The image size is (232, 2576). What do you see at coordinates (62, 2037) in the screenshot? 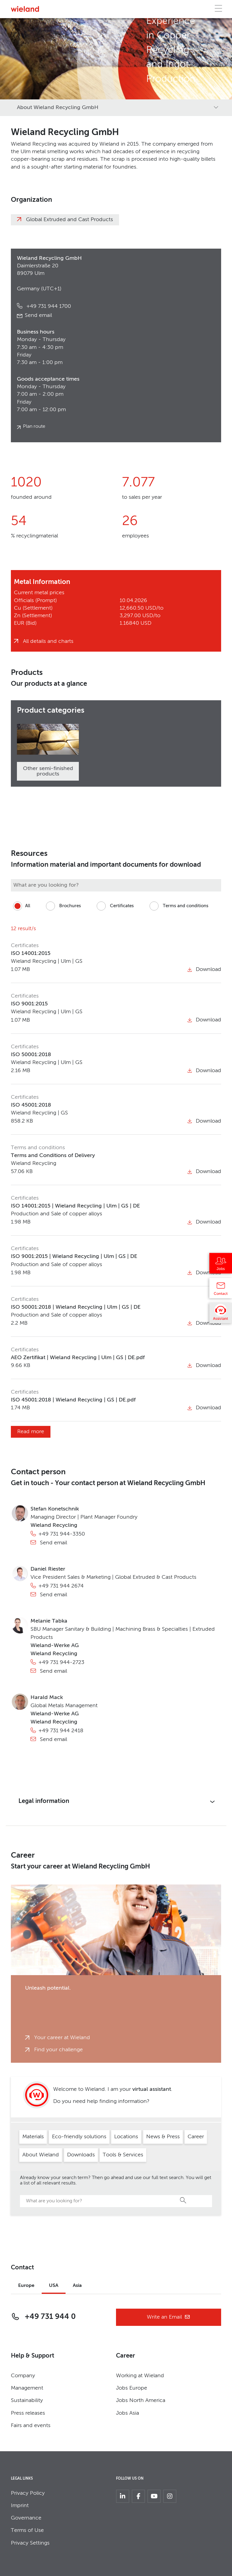
I see `Your career at Wieland` at bounding box center [62, 2037].